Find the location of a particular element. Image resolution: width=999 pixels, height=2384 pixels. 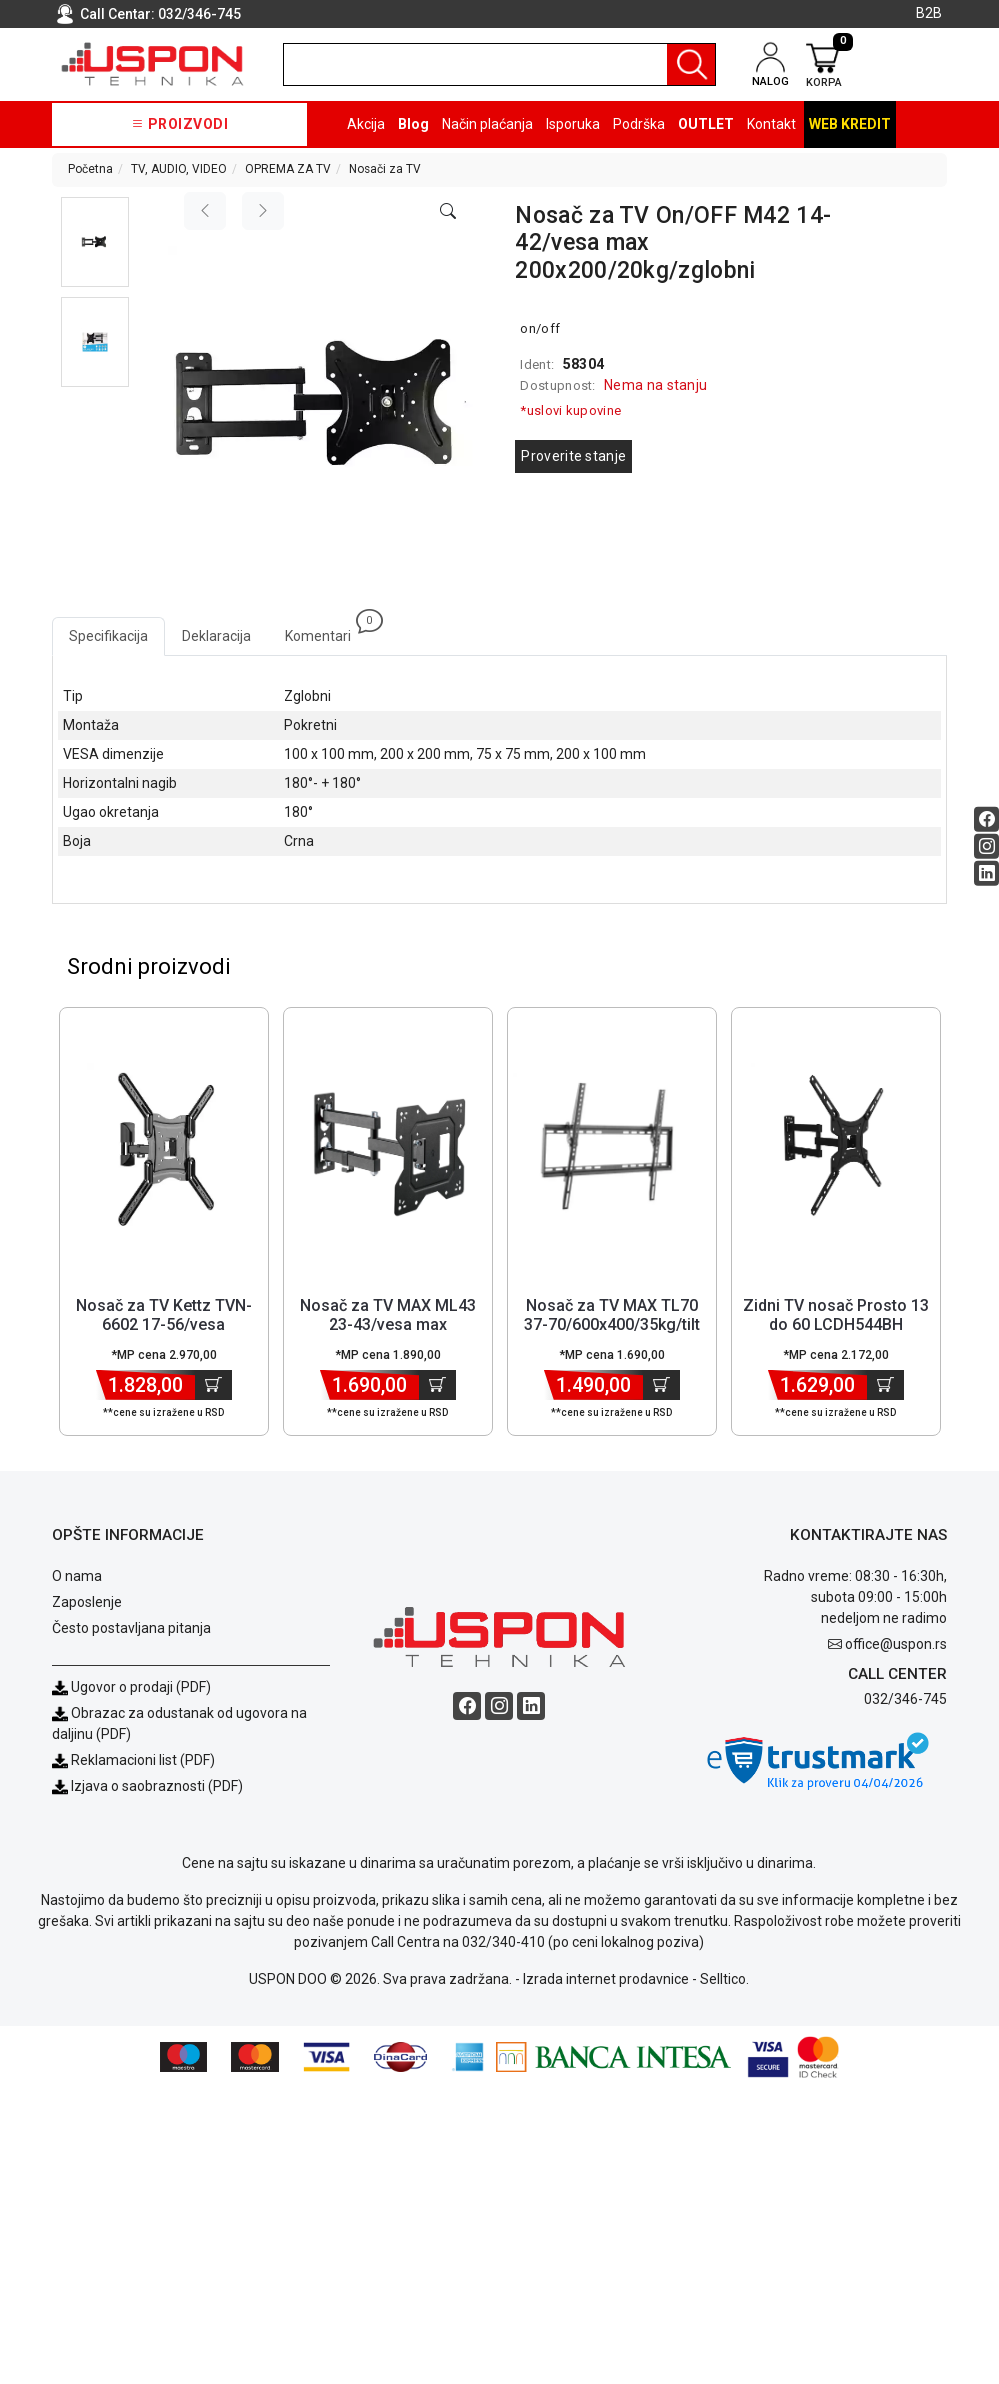

[Previous image] is located at coordinates (205, 211).